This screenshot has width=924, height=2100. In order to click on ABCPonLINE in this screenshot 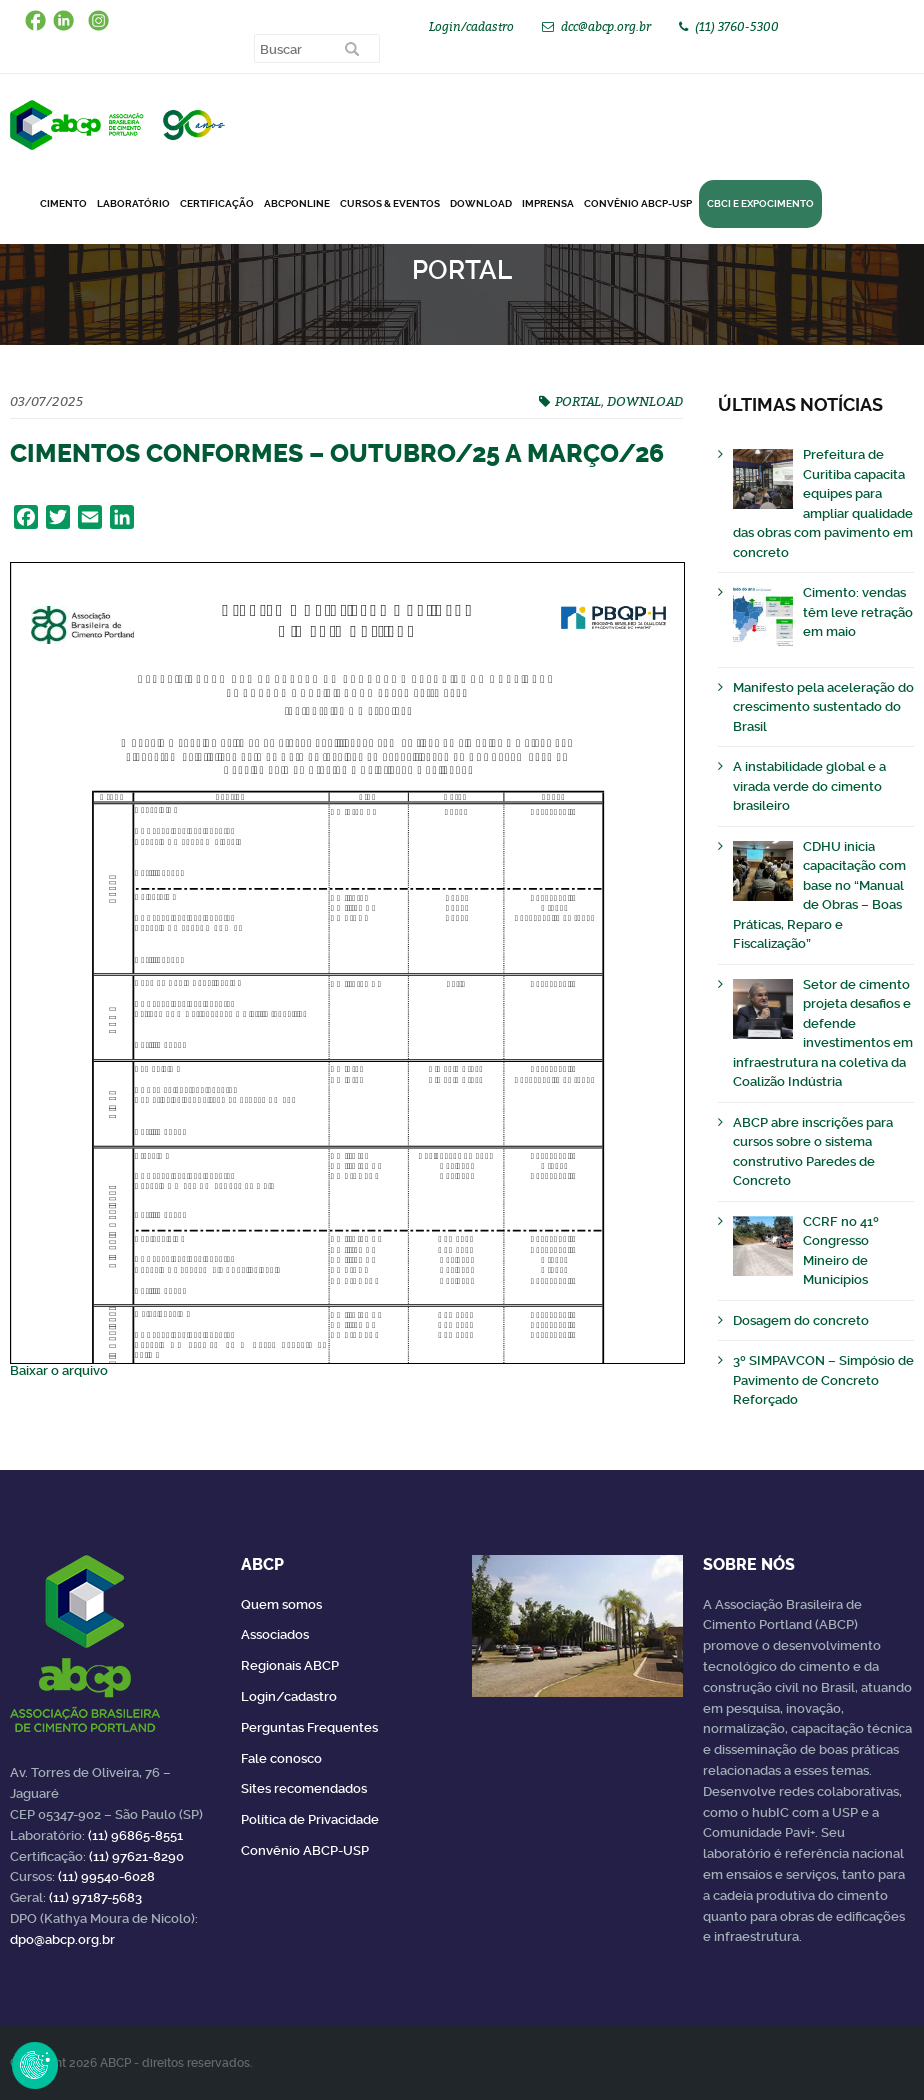, I will do `click(297, 203)`.